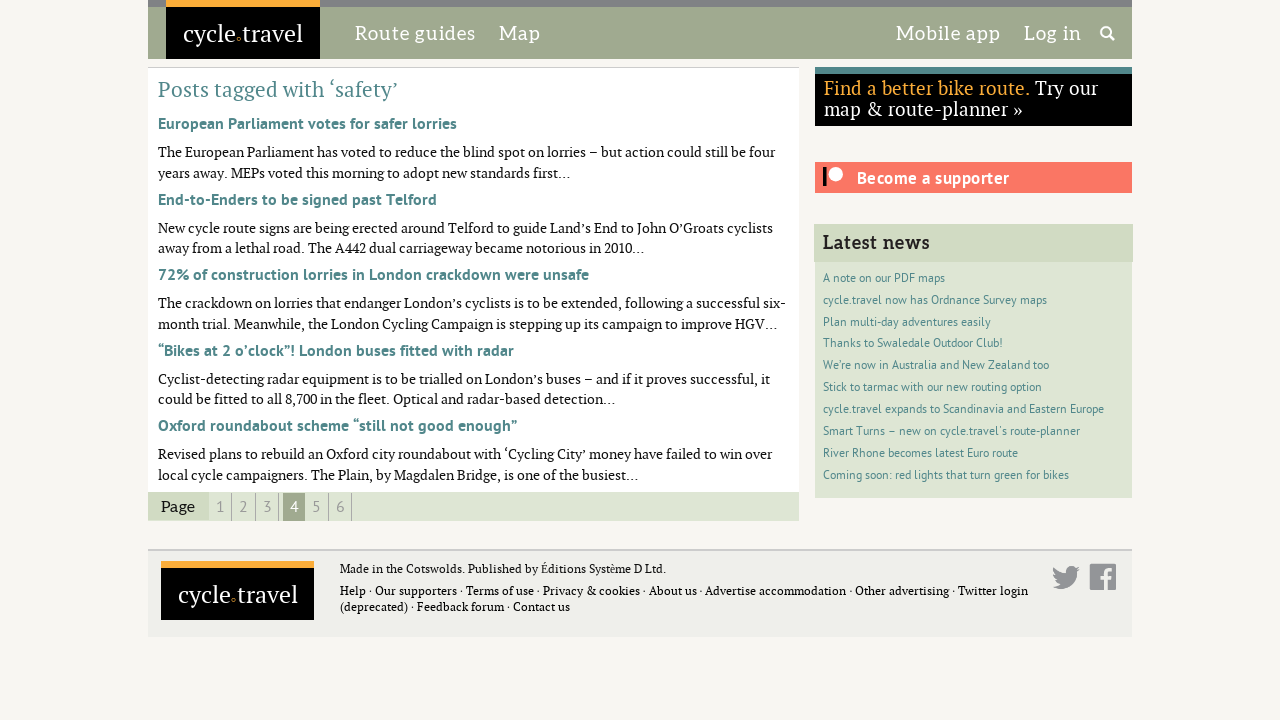 This screenshot has width=1280, height=720. What do you see at coordinates (935, 300) in the screenshot?
I see `cycle.travel now has Ordnance Survey maps` at bounding box center [935, 300].